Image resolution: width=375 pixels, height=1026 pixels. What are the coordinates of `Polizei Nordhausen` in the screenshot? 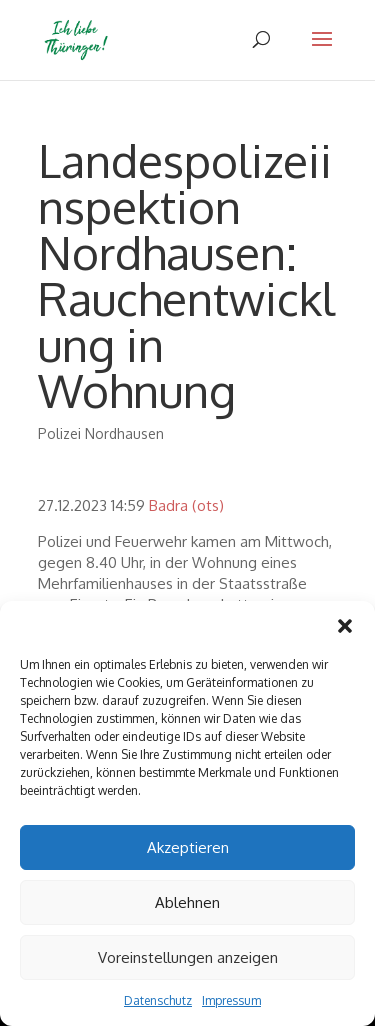 It's located at (101, 433).